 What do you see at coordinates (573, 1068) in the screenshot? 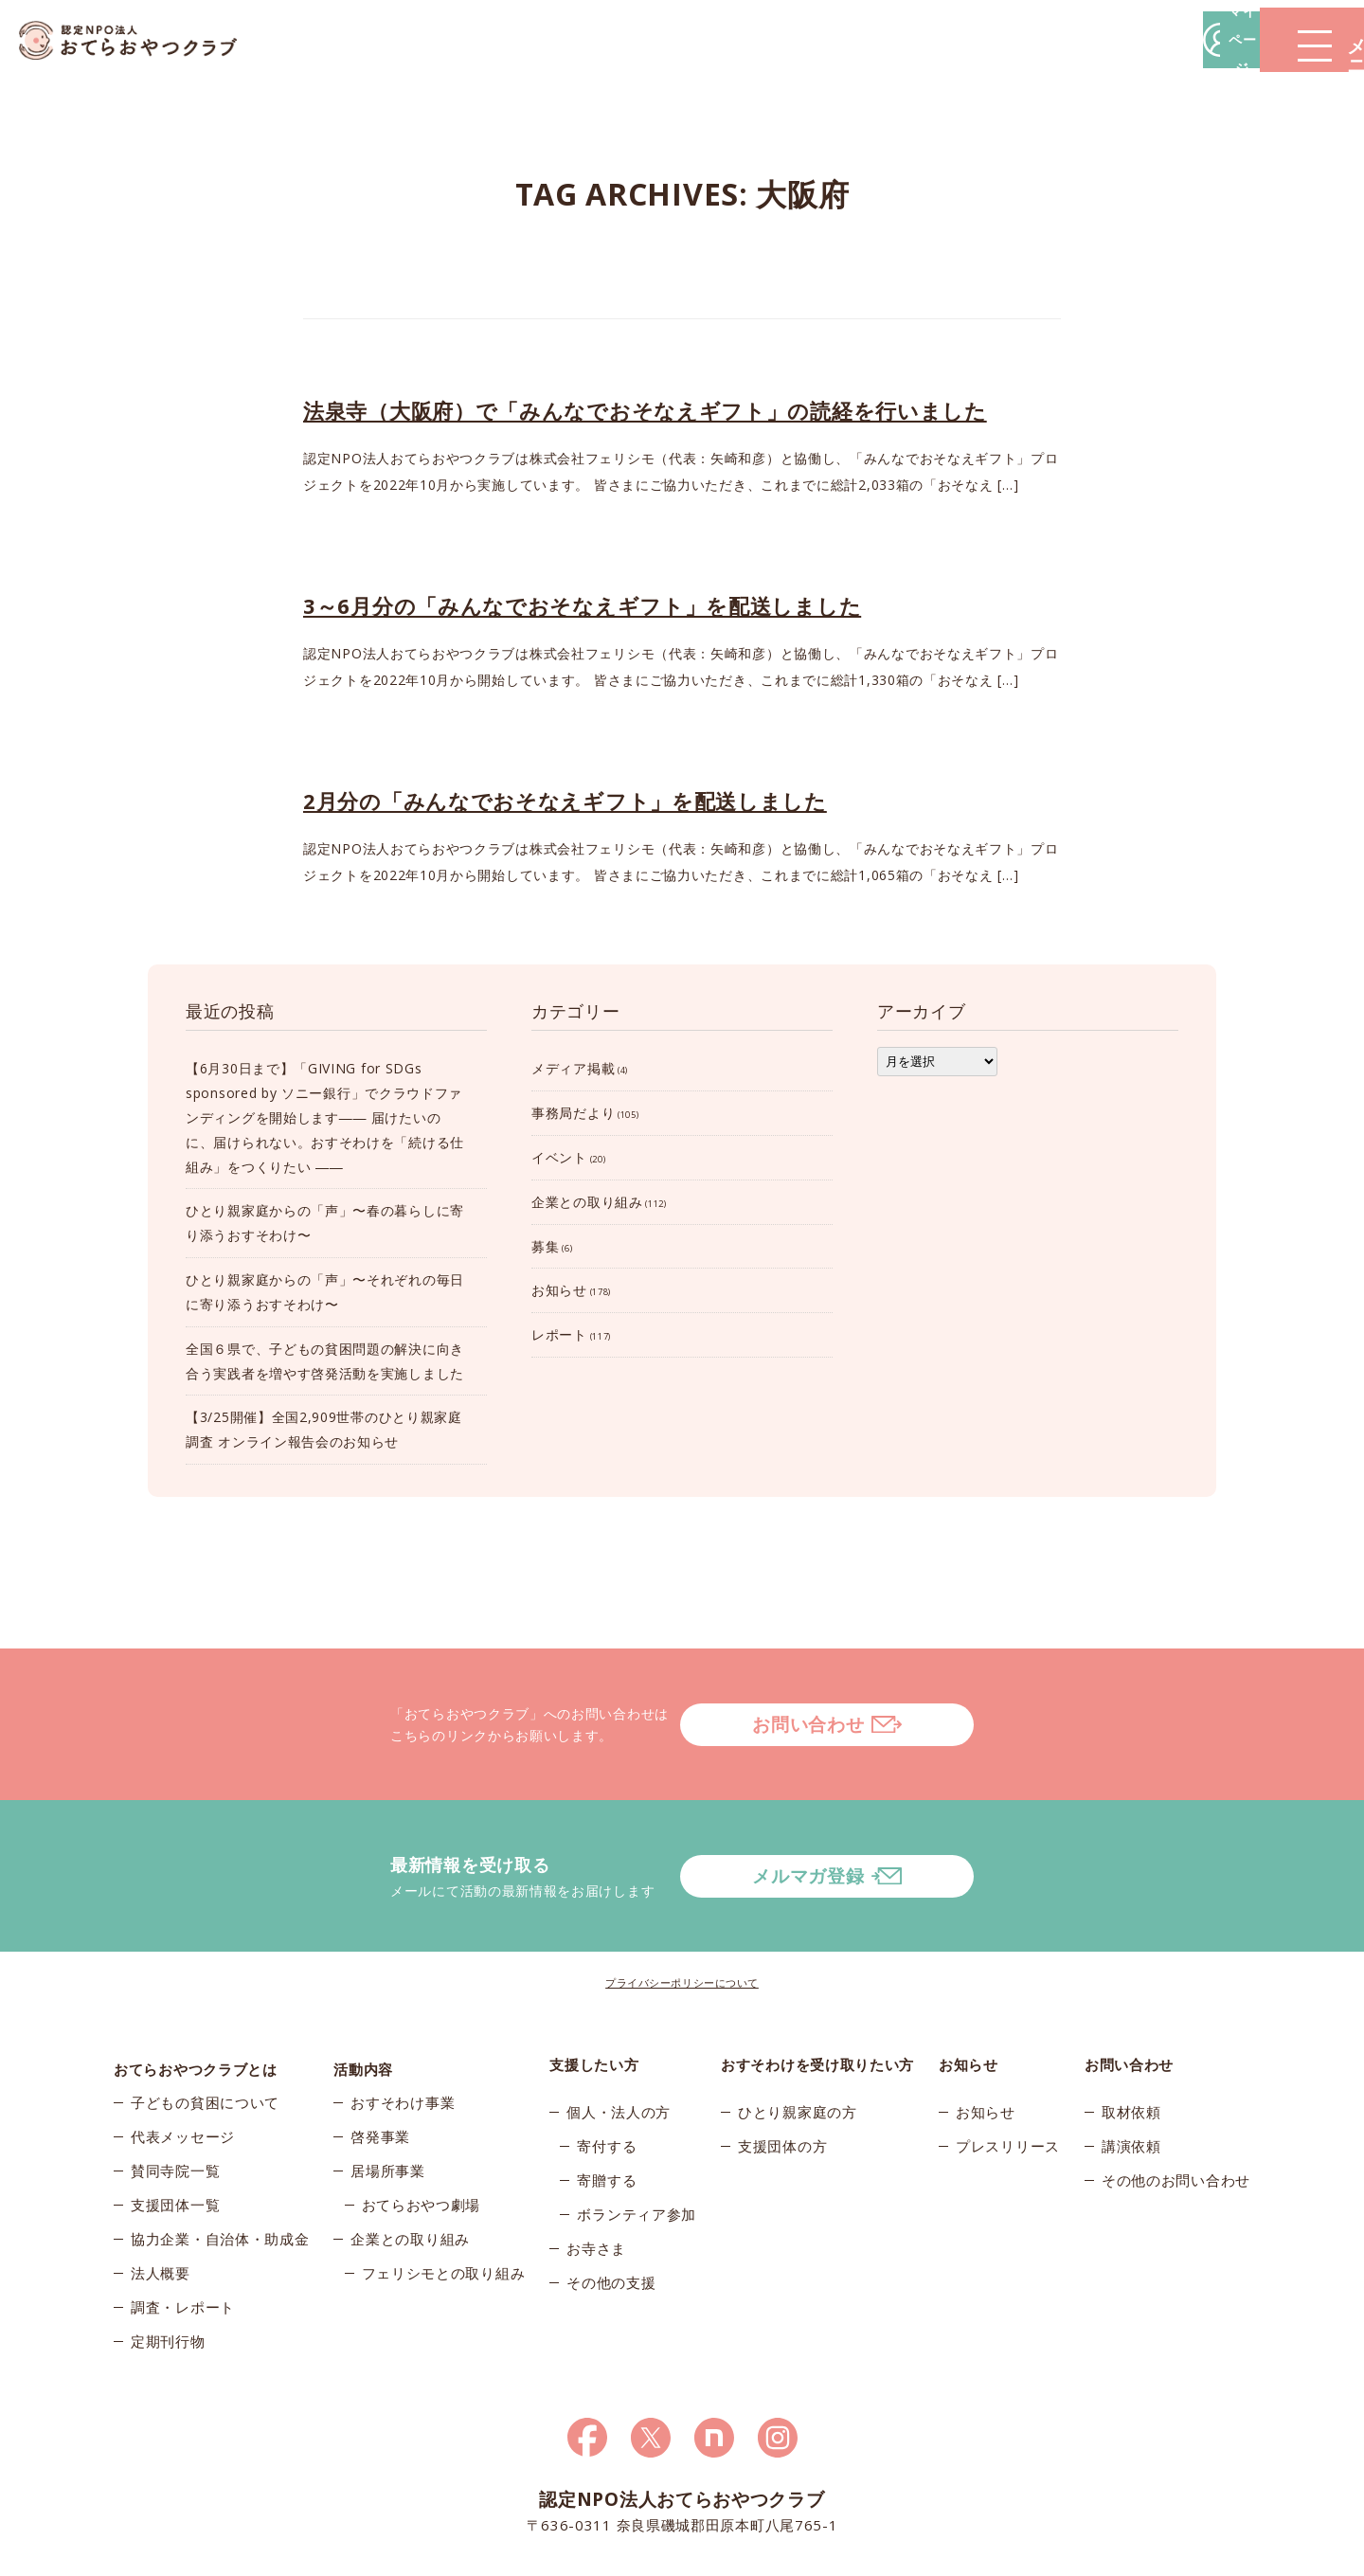
I see `メディア掲載` at bounding box center [573, 1068].